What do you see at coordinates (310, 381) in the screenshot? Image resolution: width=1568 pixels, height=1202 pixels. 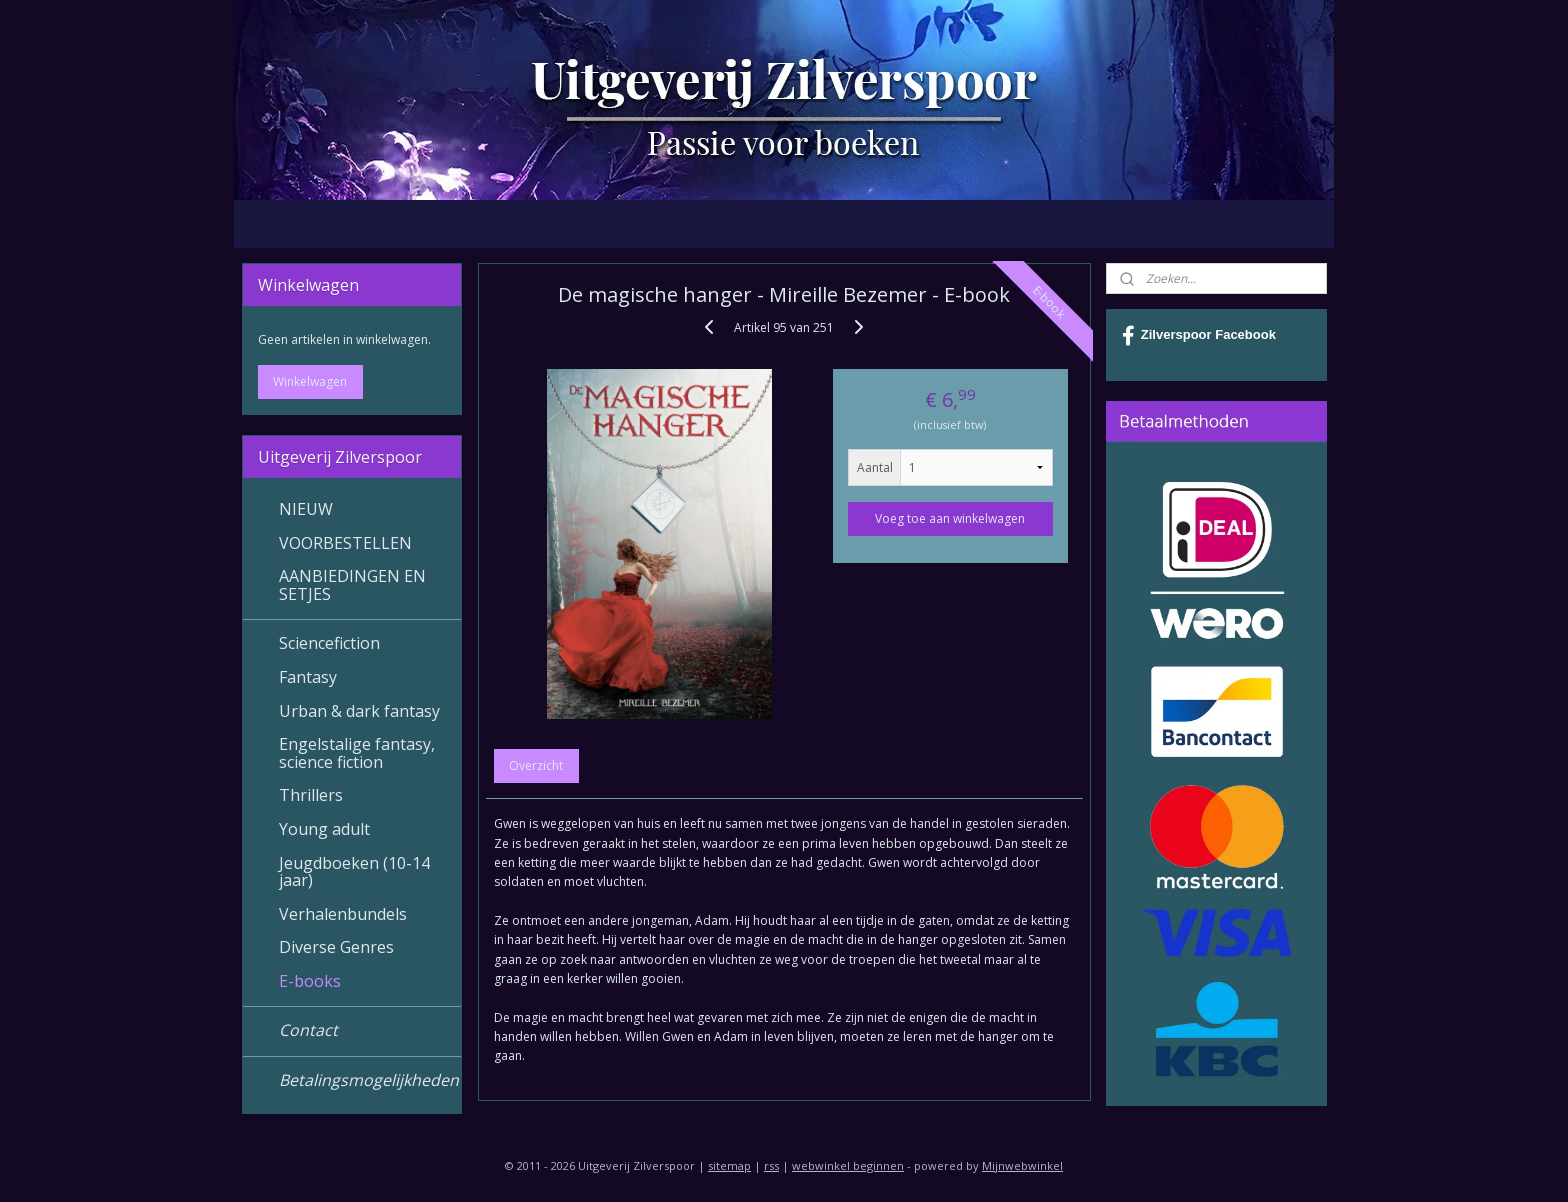 I see `Winkelwagen` at bounding box center [310, 381].